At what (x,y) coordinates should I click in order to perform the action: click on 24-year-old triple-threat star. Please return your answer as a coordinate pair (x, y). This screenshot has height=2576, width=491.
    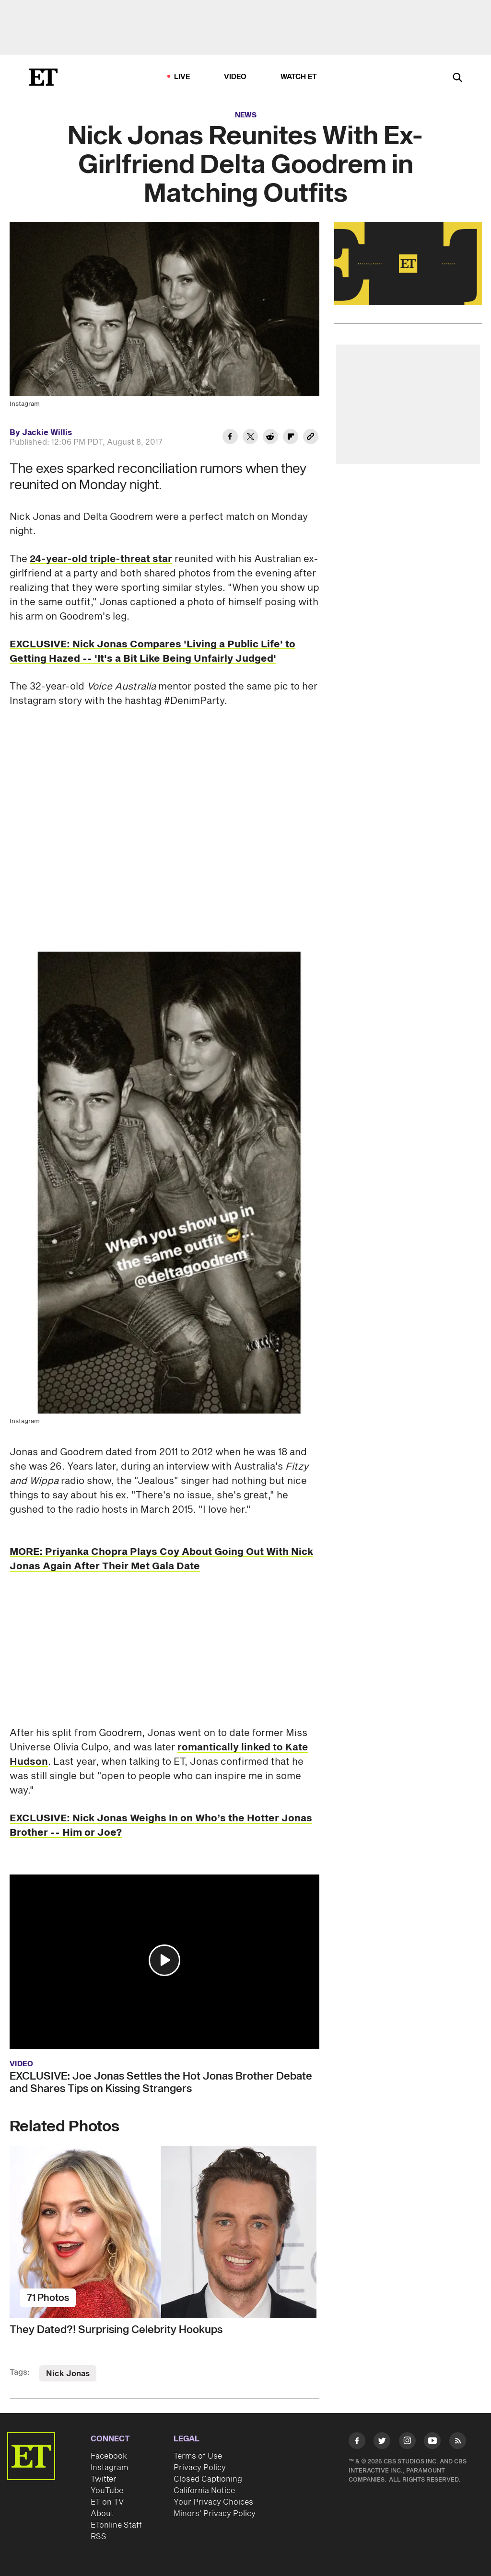
    Looking at the image, I should click on (101, 559).